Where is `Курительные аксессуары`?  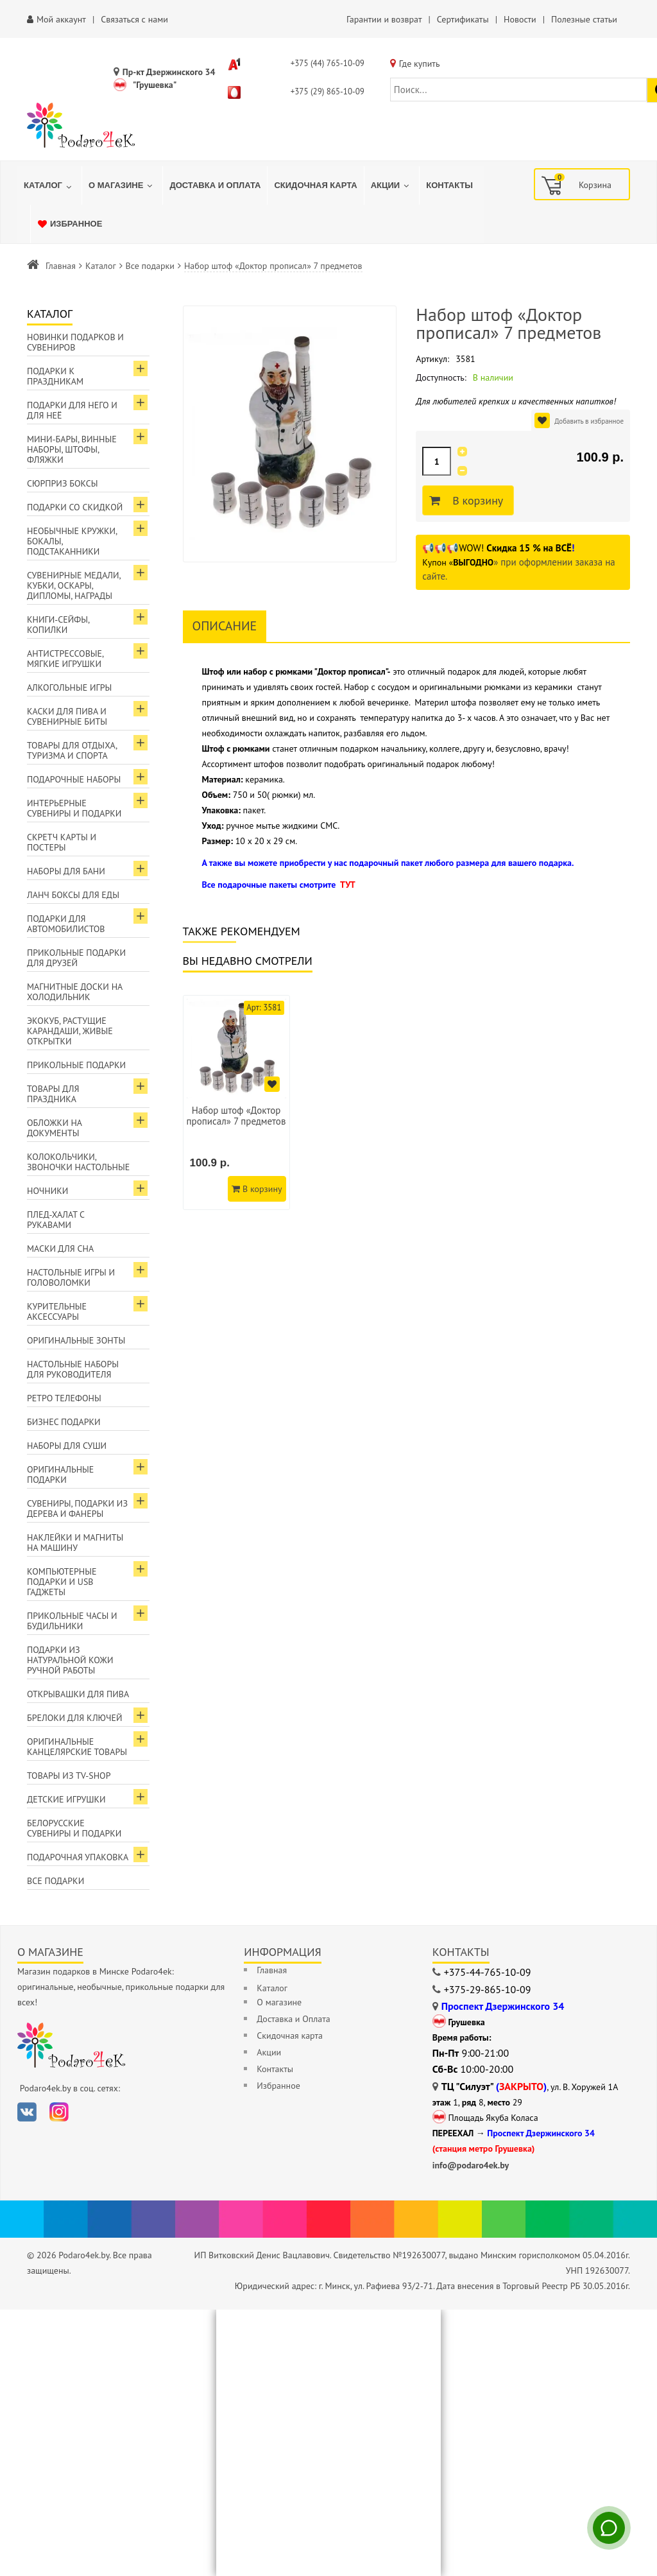
Курительные аксессуары is located at coordinates (57, 1311).